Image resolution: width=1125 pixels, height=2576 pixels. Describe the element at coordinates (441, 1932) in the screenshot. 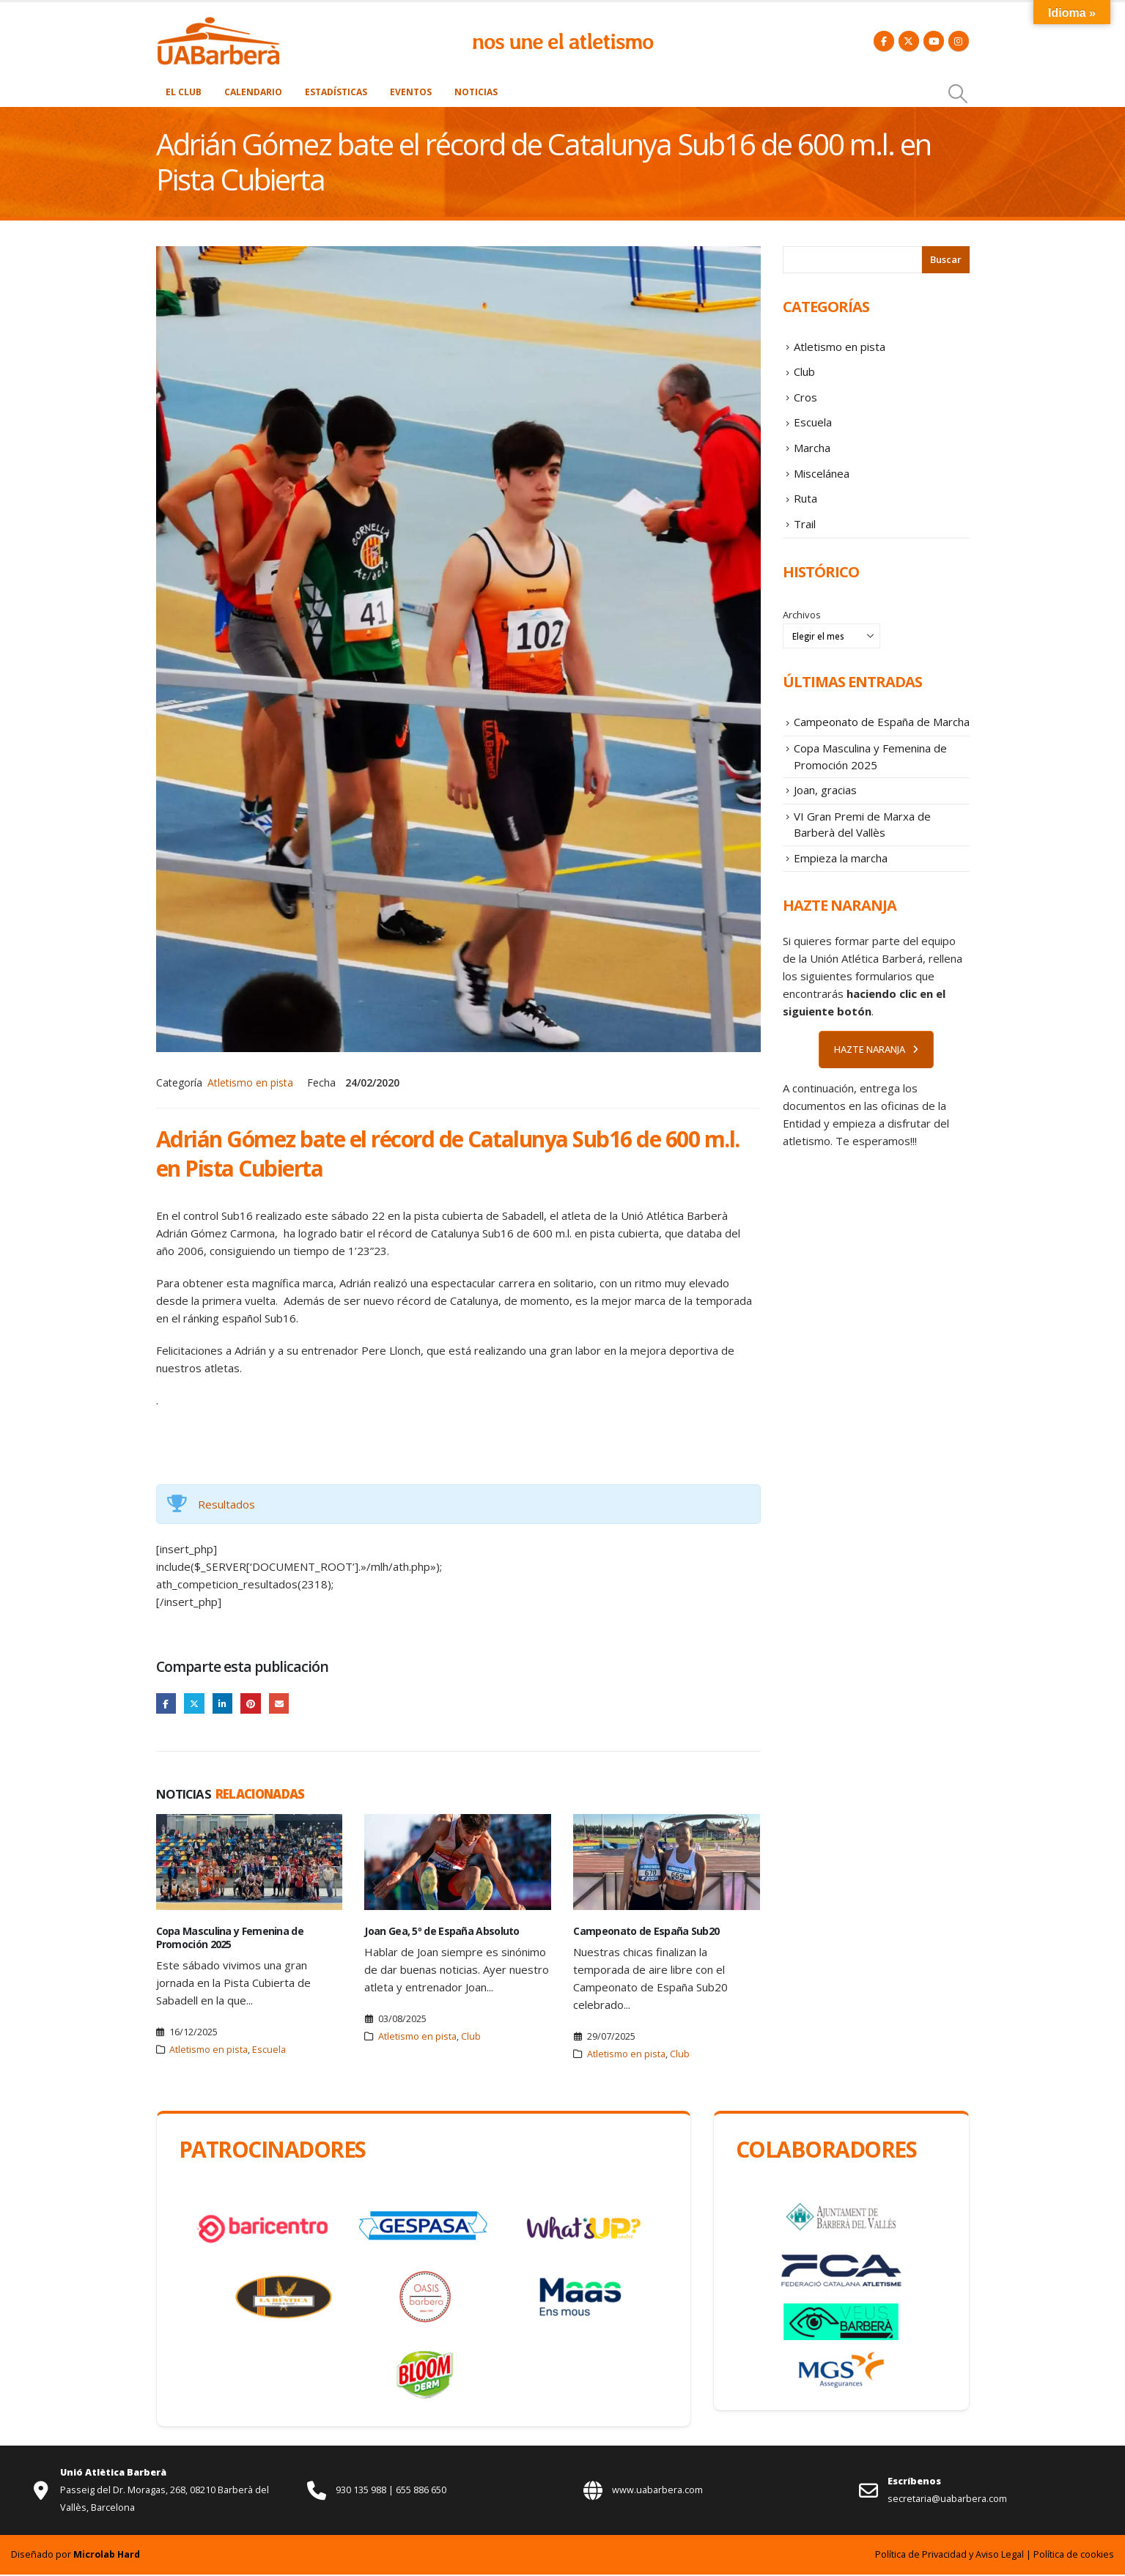

I see `Joan Gea, 5º de España Absoluto` at that location.